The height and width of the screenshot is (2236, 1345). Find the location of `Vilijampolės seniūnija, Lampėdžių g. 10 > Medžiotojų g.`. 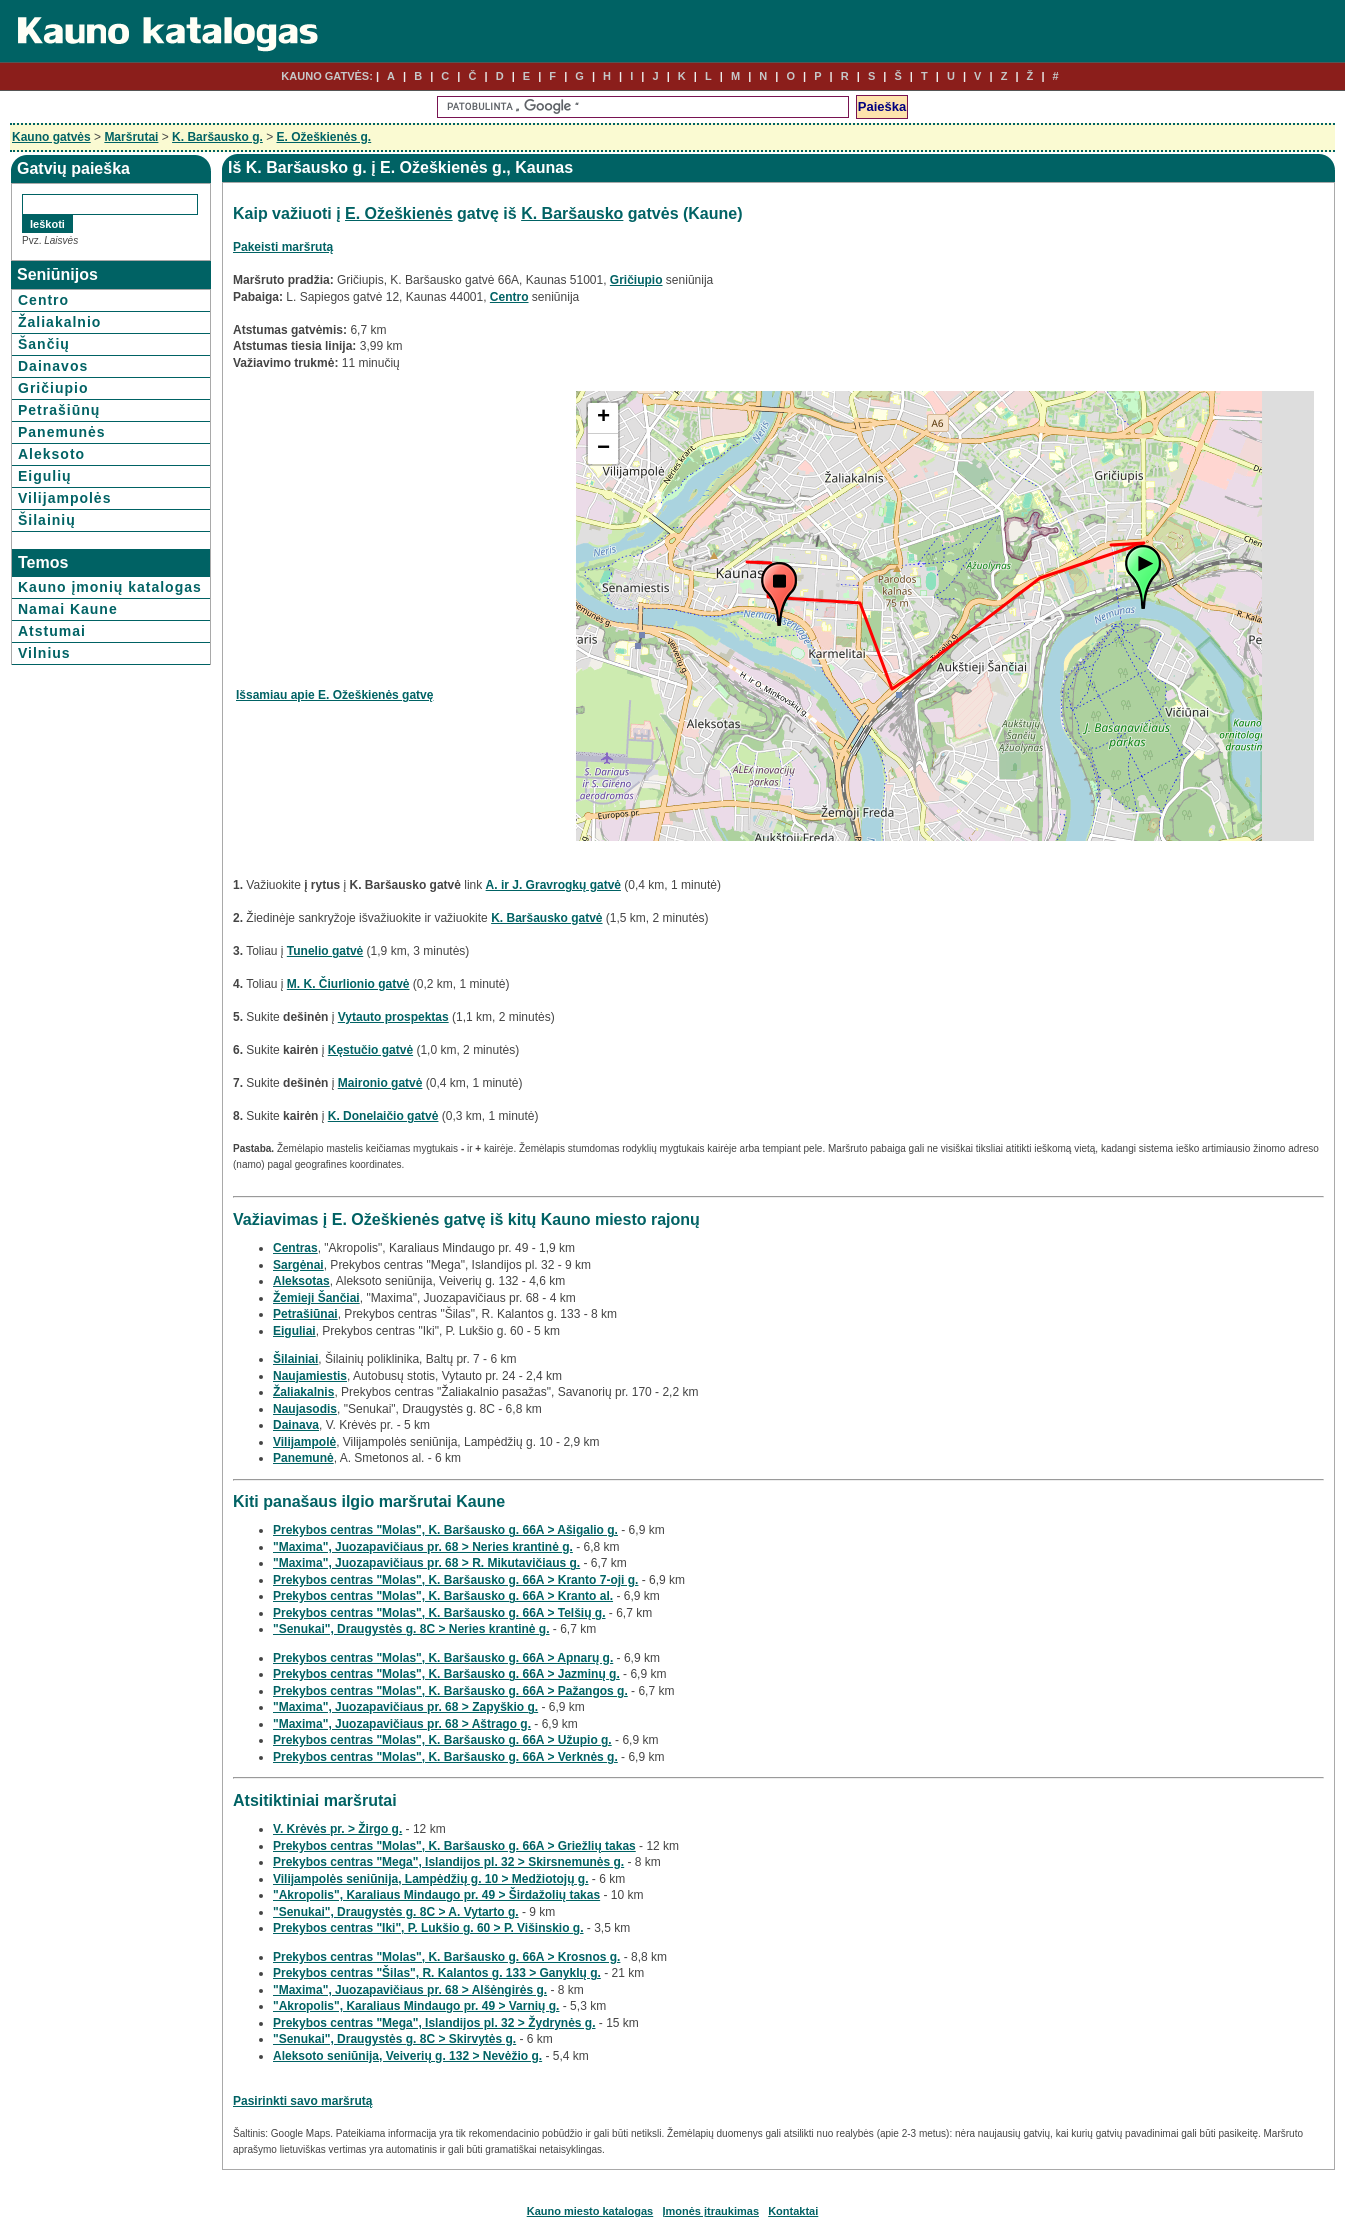

Vilijampolės seniūnija, Lampėdžių g. 10 > Medžiotojų g. is located at coordinates (431, 1879).